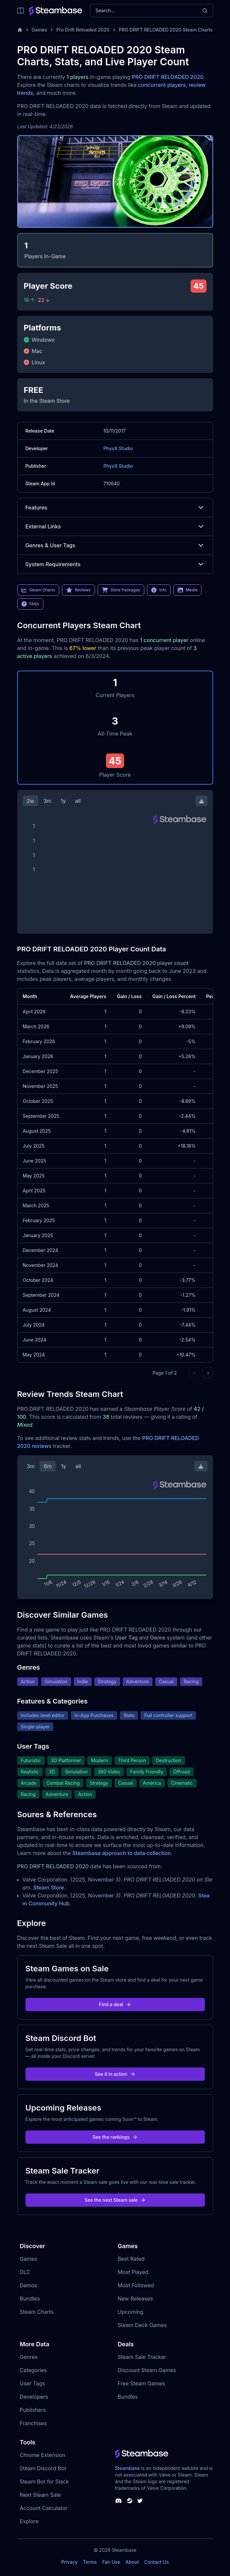  What do you see at coordinates (33, 2370) in the screenshot?
I see `Categories` at bounding box center [33, 2370].